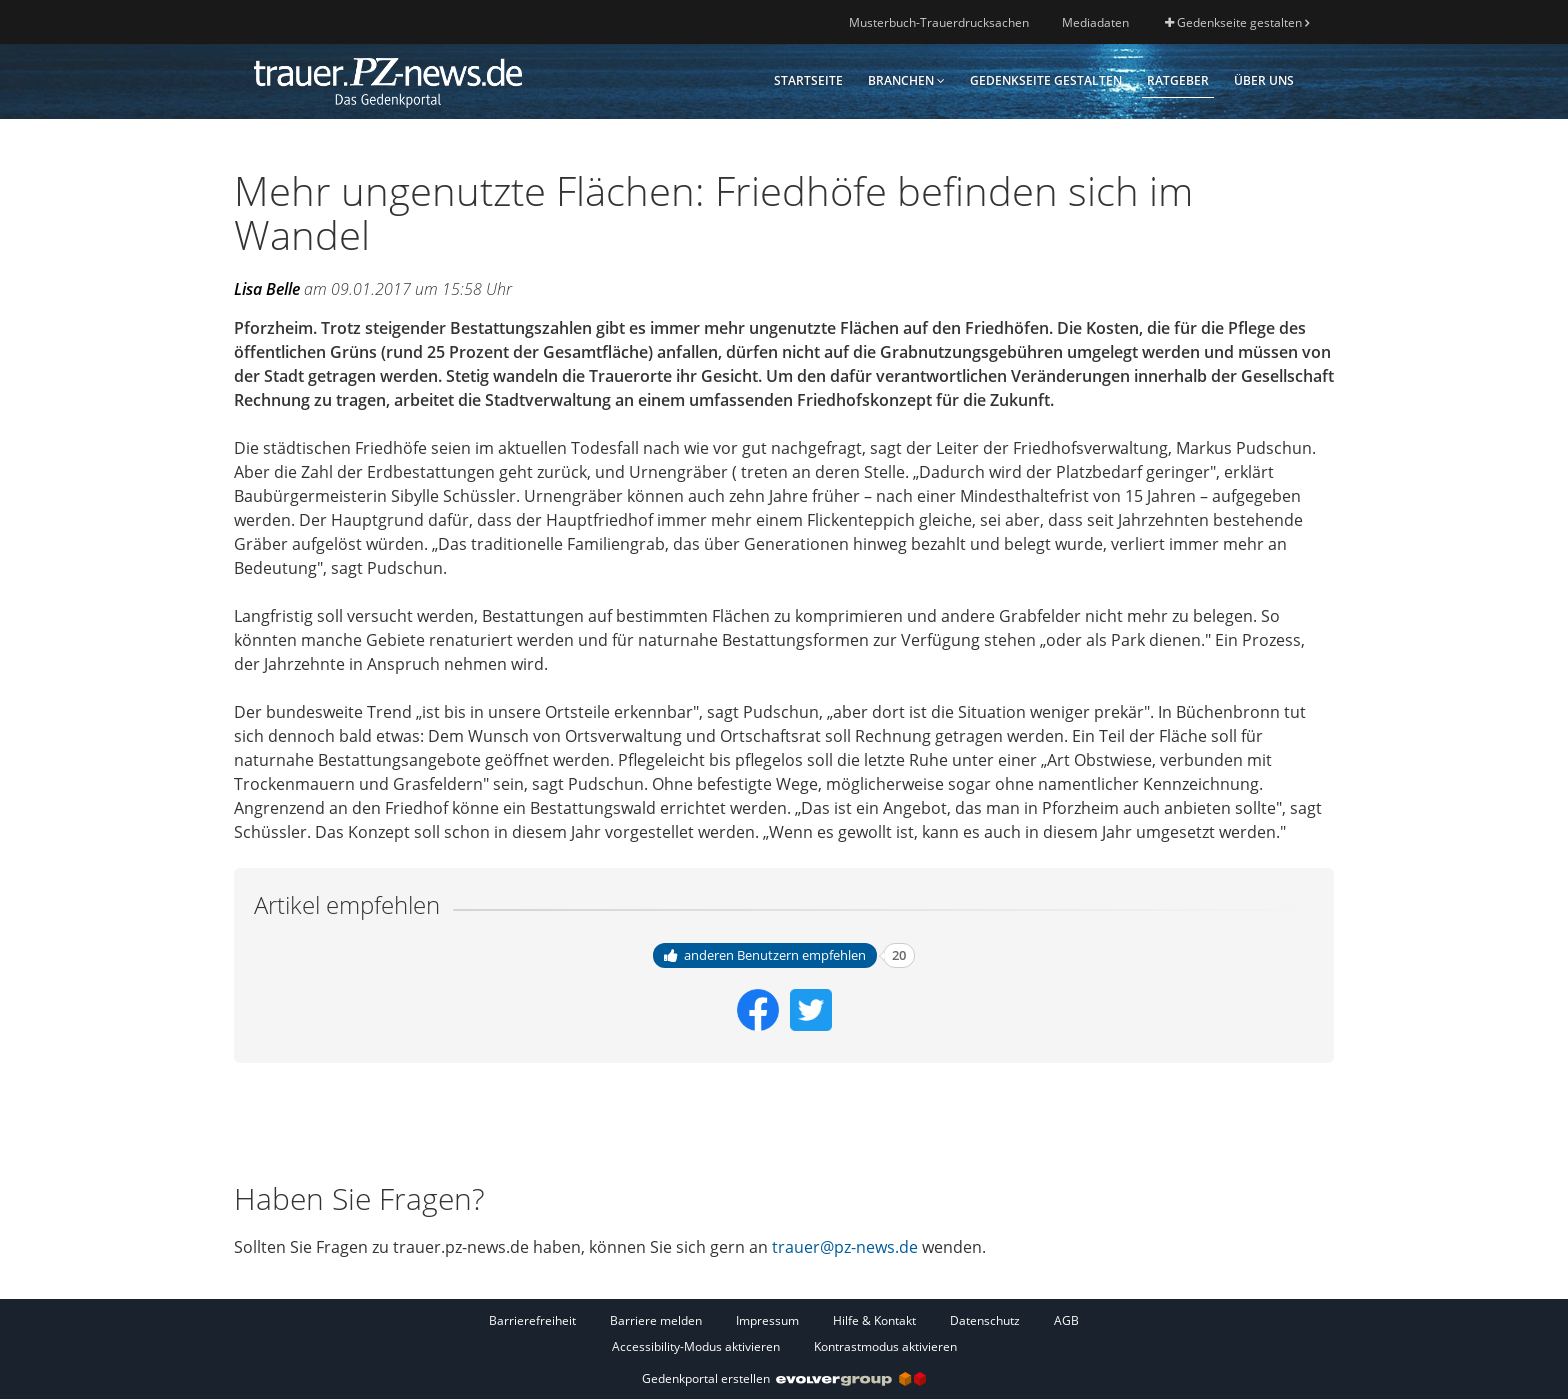  I want to click on trauer@pz-news.de, so click(845, 1247).